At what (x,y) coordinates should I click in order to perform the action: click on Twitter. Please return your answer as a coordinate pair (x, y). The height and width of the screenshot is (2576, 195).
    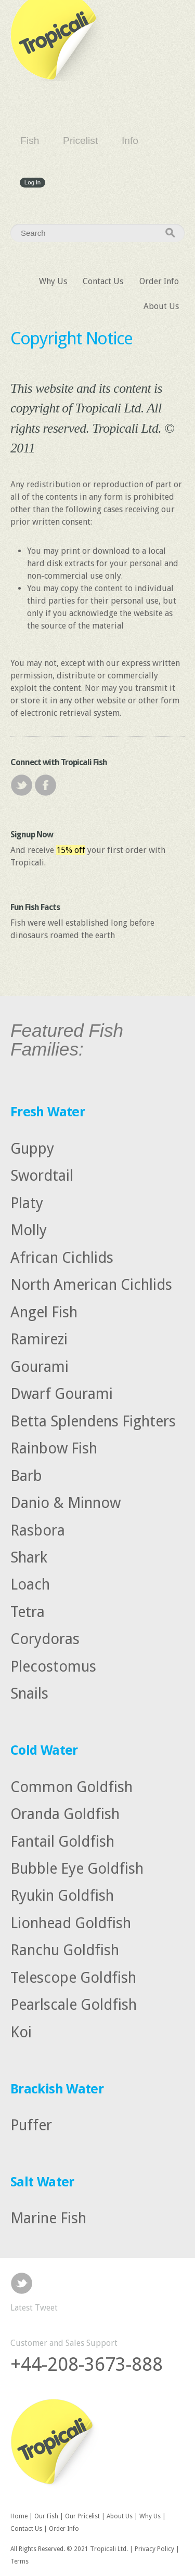
    Looking at the image, I should click on (21, 785).